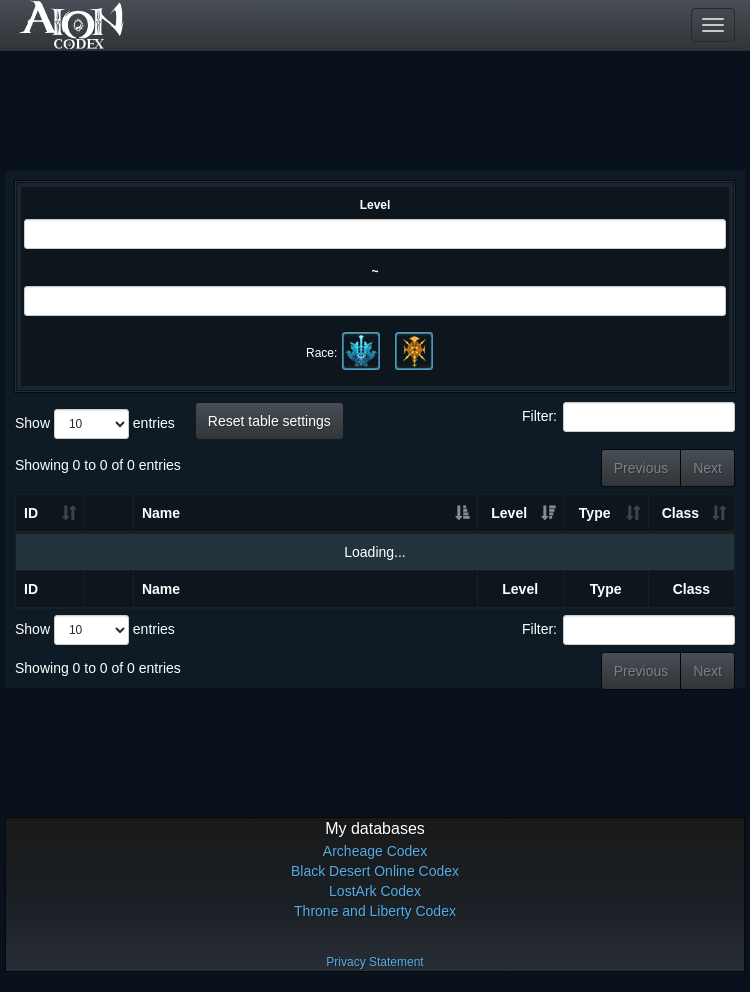  I want to click on Next, so click(707, 468).